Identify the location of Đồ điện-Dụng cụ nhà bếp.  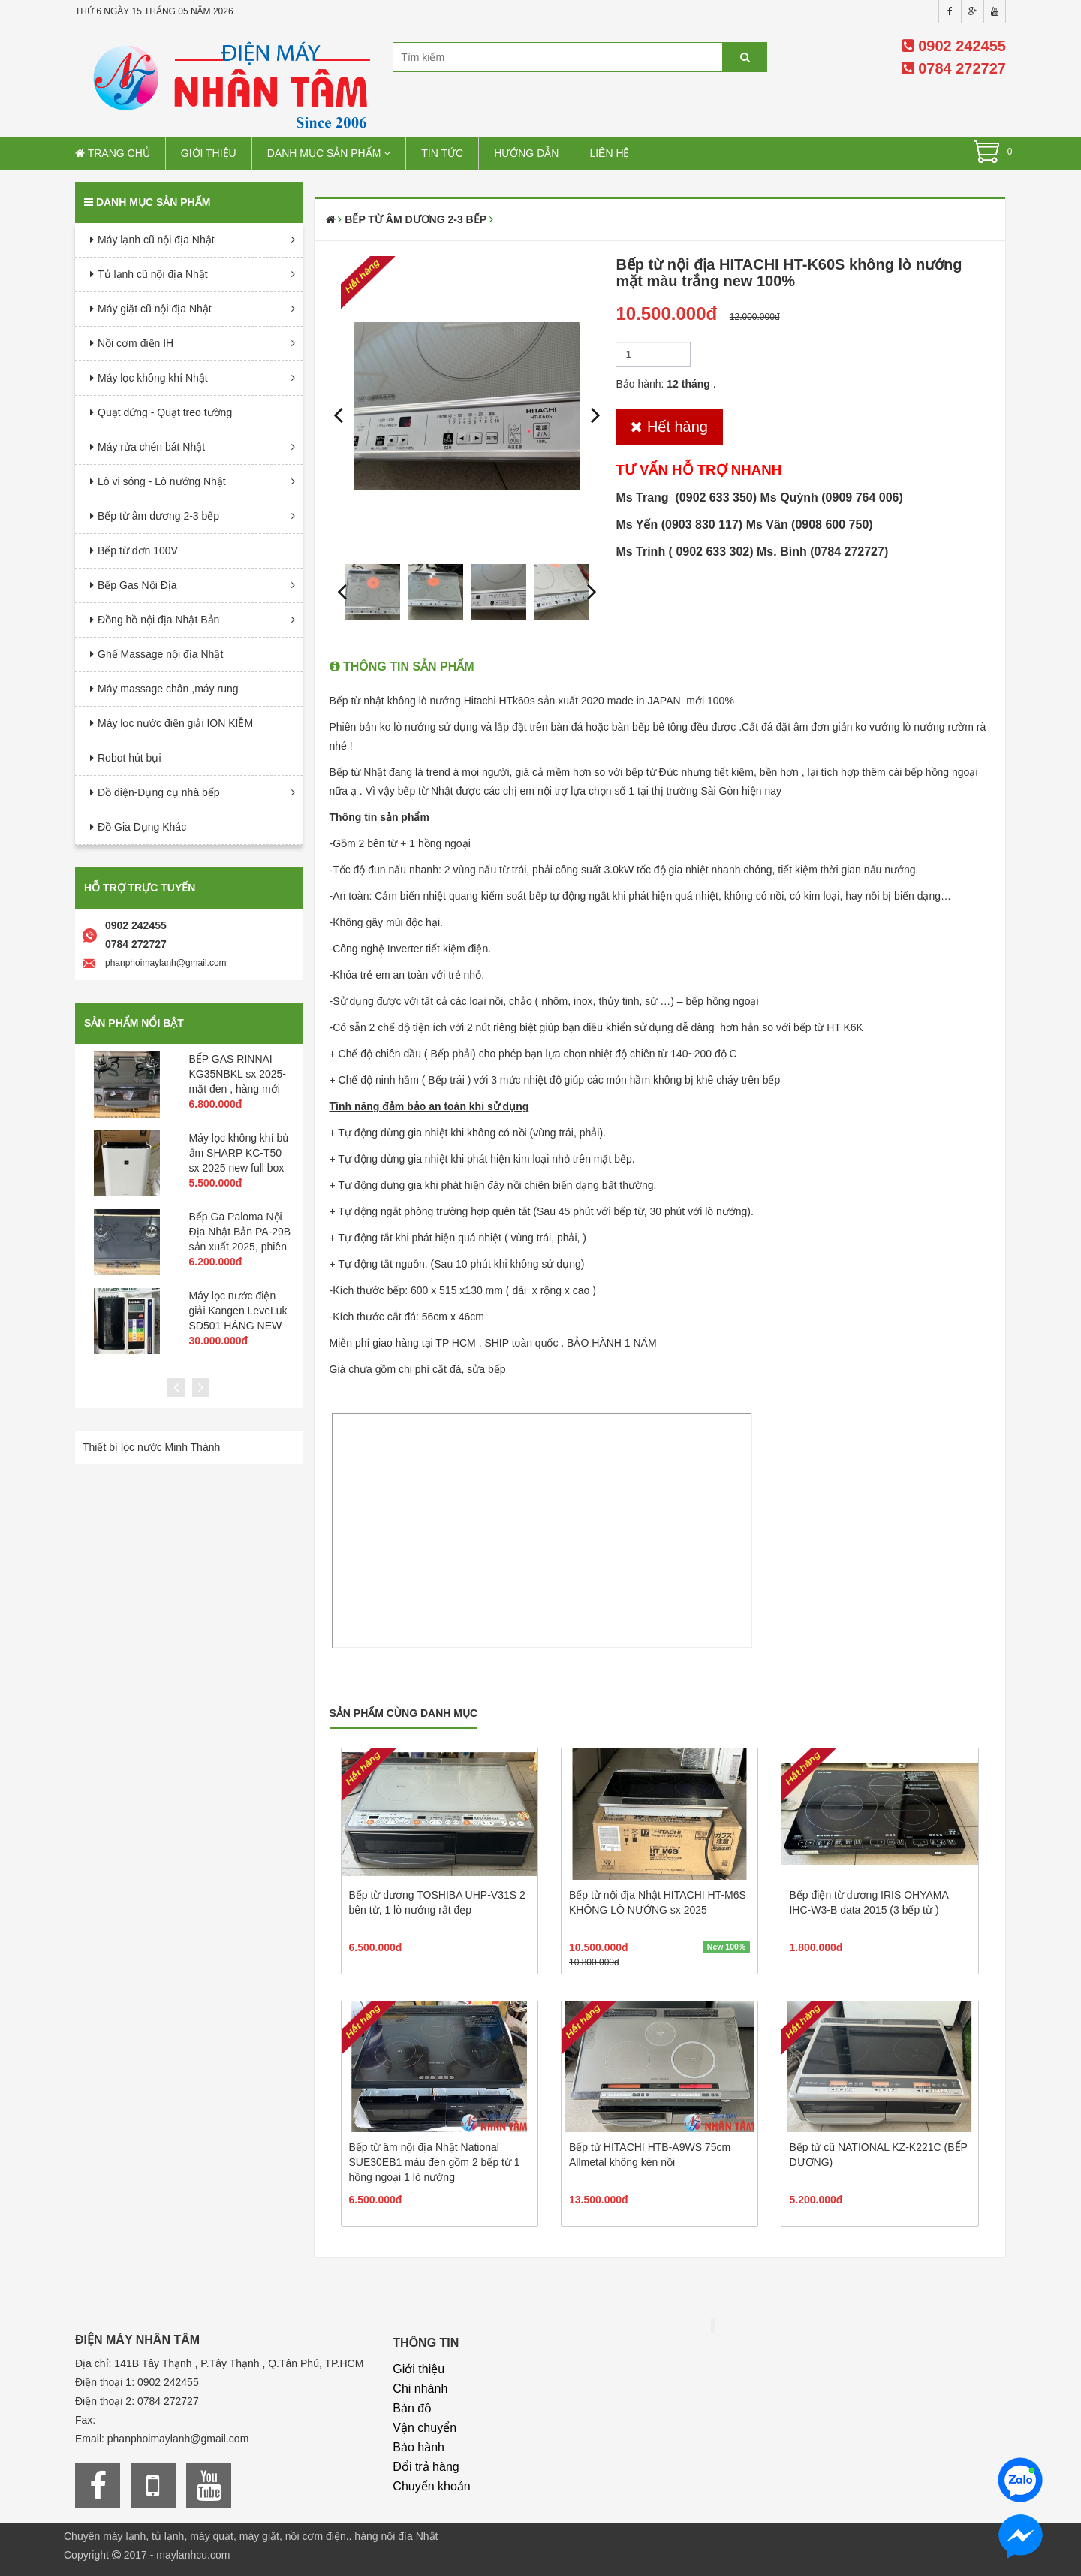
(159, 792).